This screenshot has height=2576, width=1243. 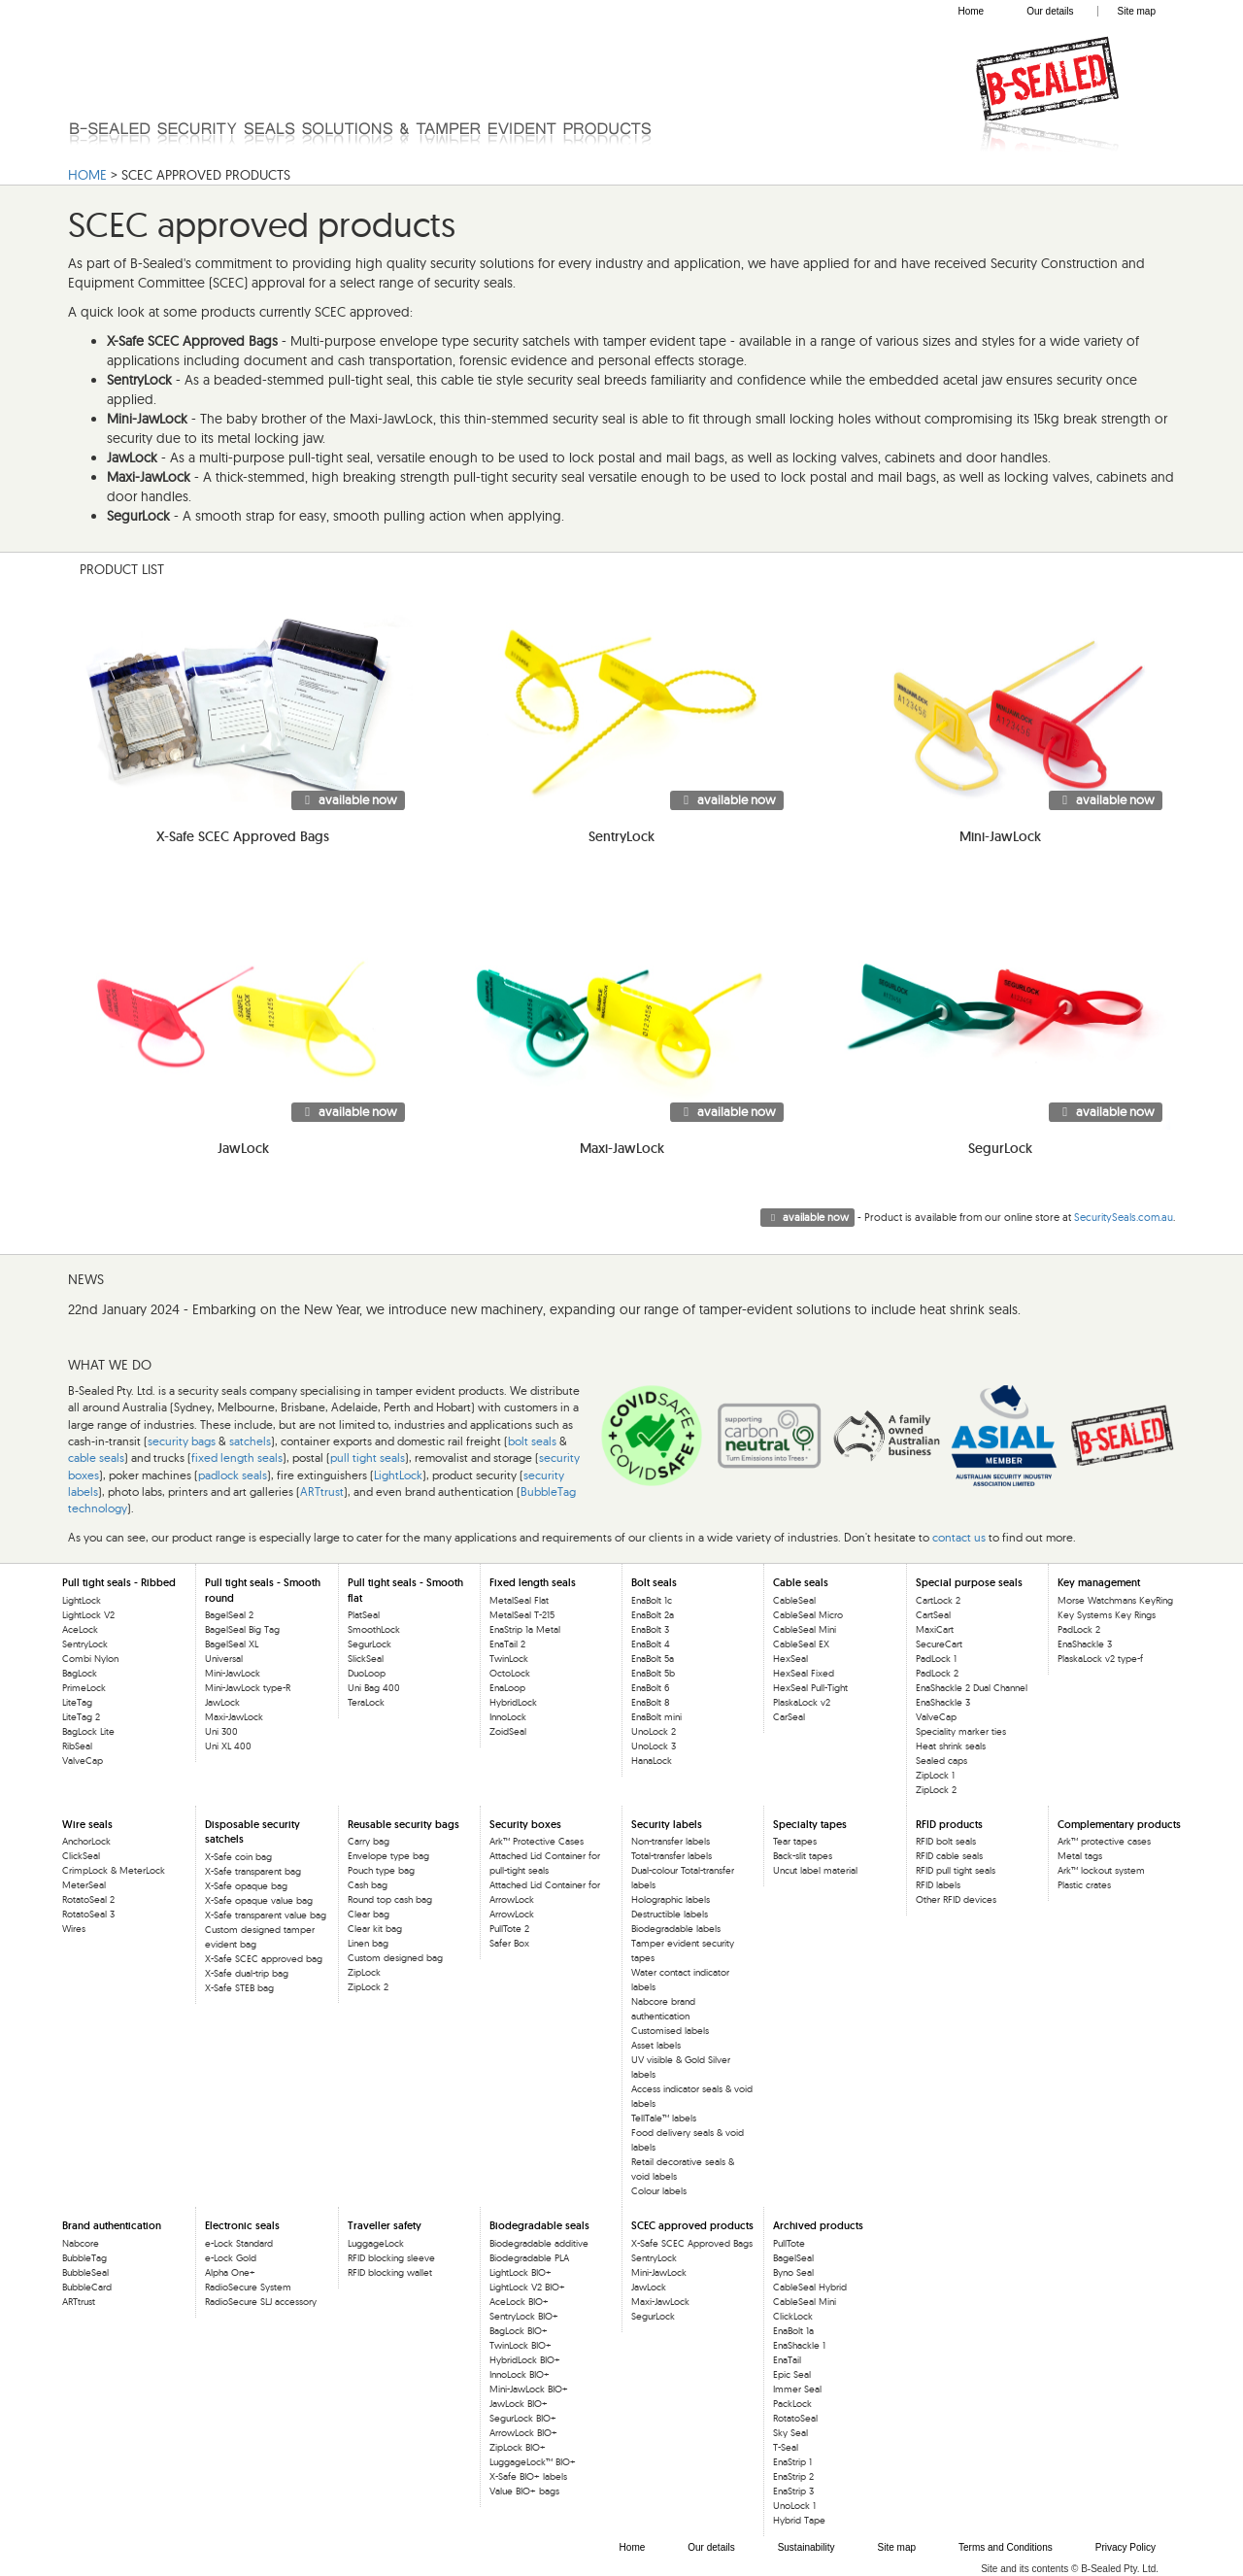 I want to click on X-Safe SCEC Approved Bags, so click(x=692, y=2243).